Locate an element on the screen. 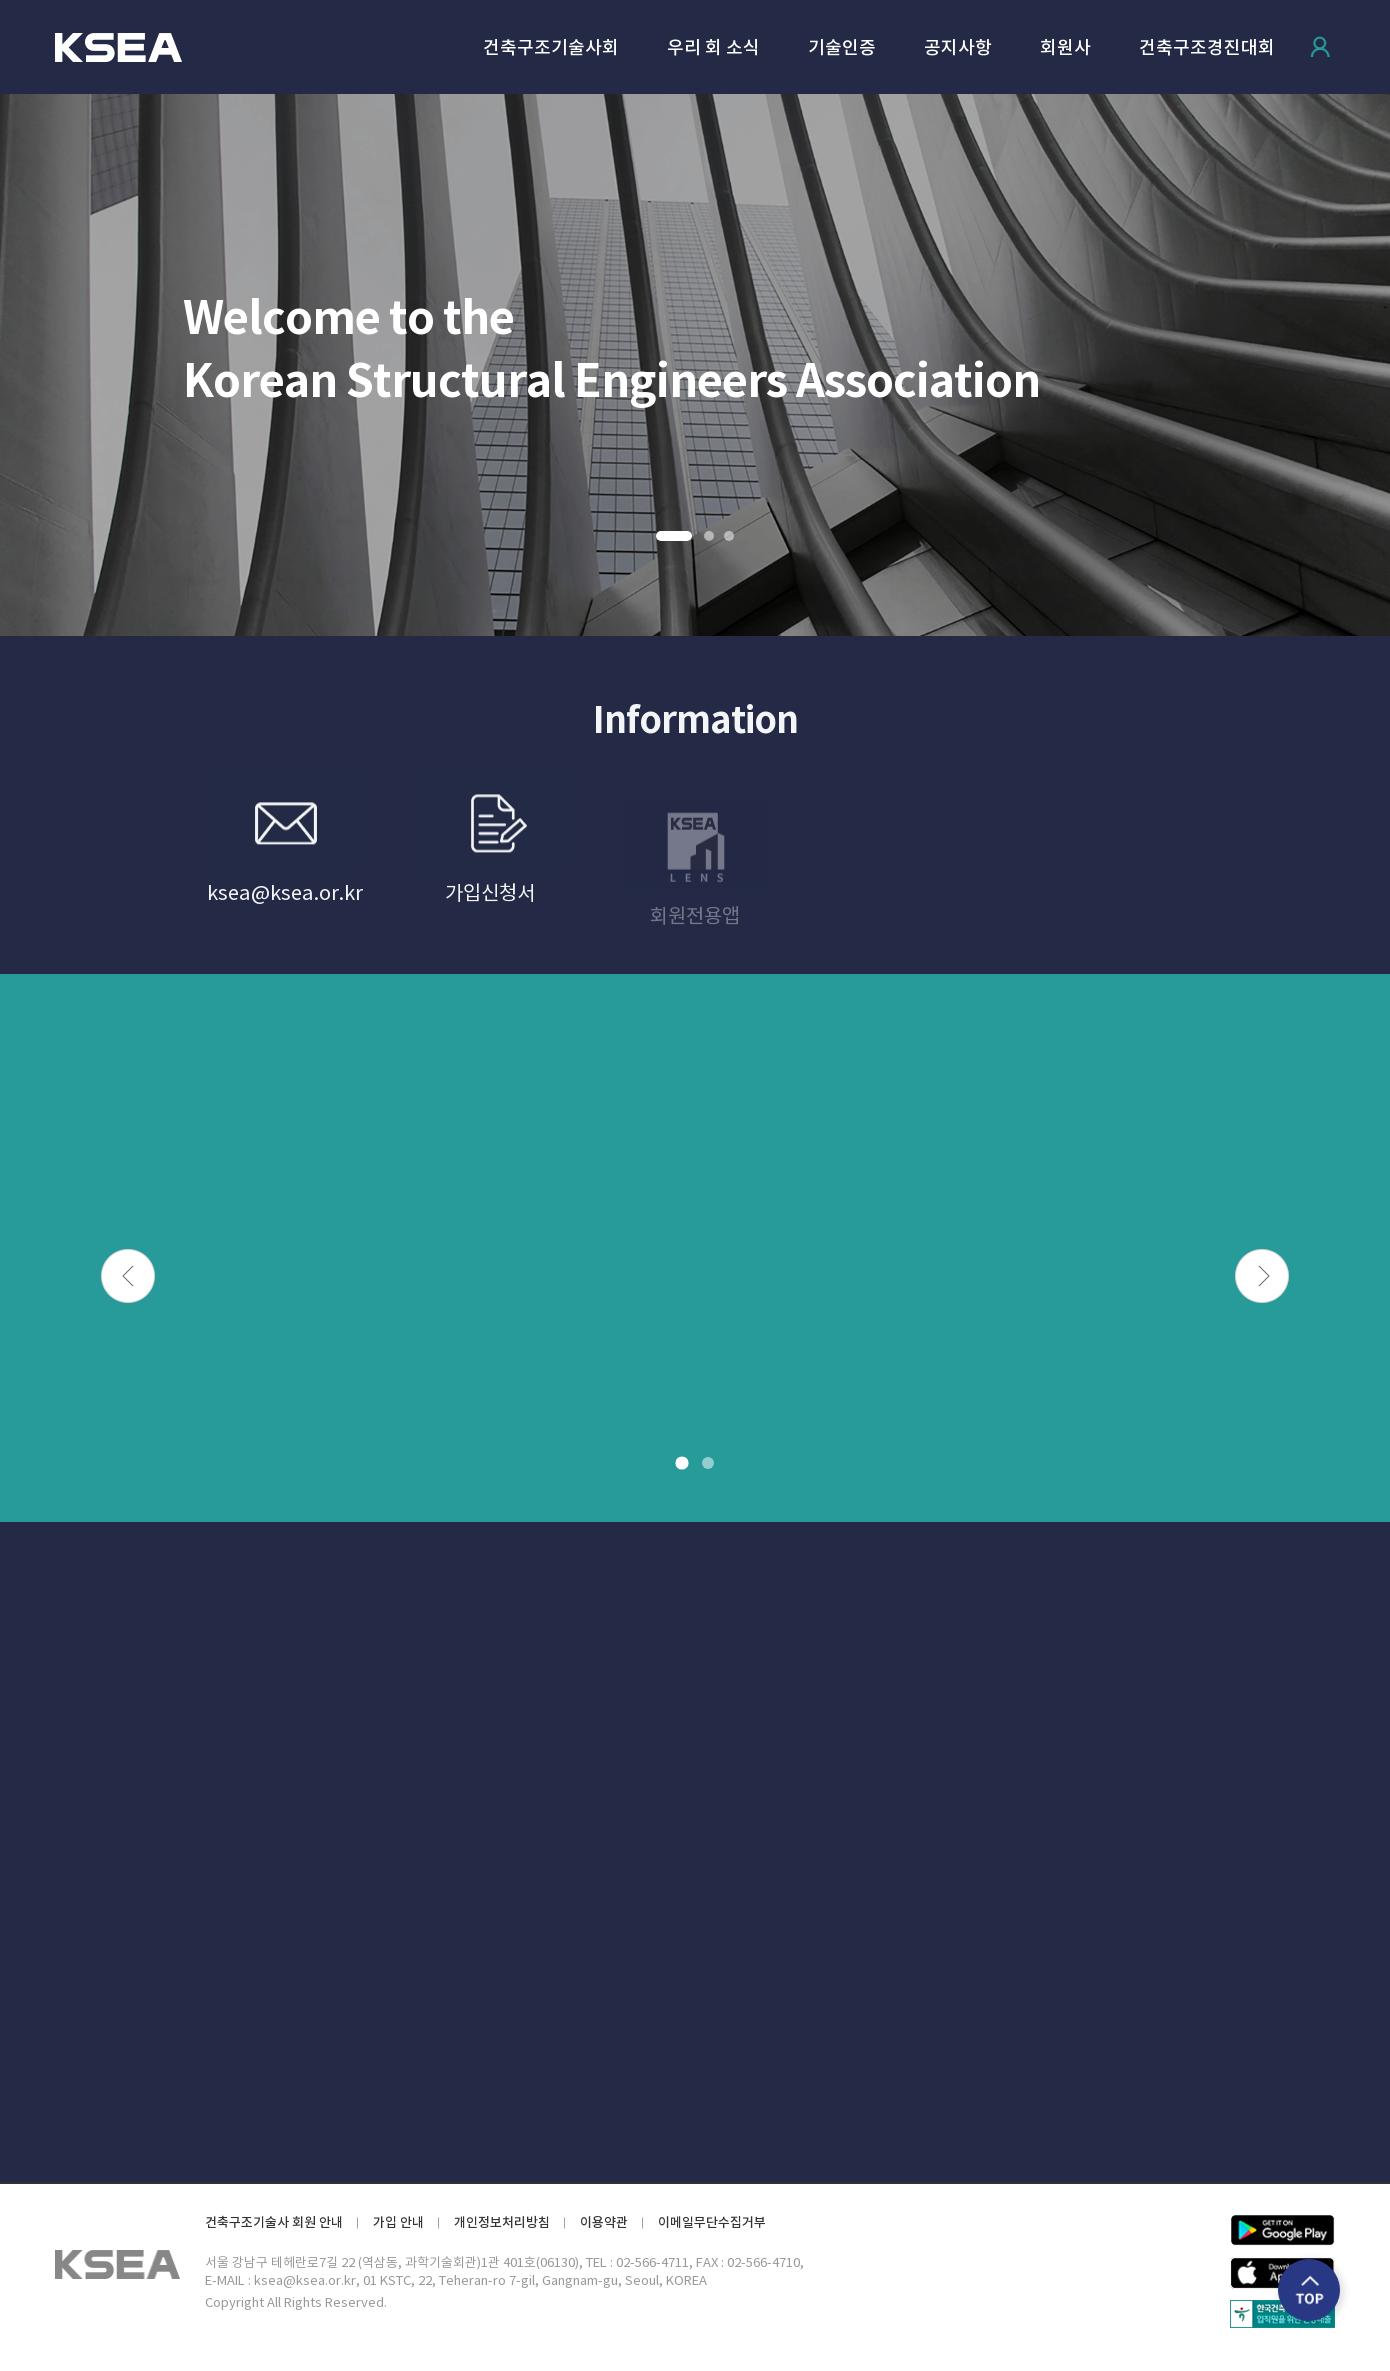 Image resolution: width=1390 pixels, height=2371 pixels. [Welcome to the] is located at coordinates (695, 365).